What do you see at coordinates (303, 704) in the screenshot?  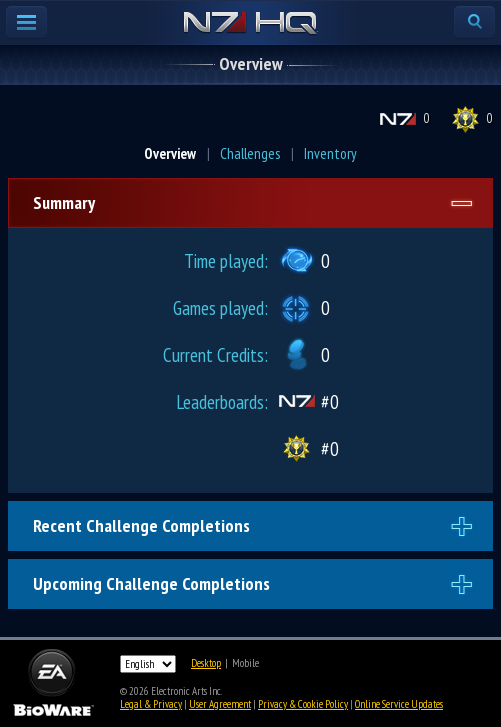 I see `Privacy & Cookie Policy` at bounding box center [303, 704].